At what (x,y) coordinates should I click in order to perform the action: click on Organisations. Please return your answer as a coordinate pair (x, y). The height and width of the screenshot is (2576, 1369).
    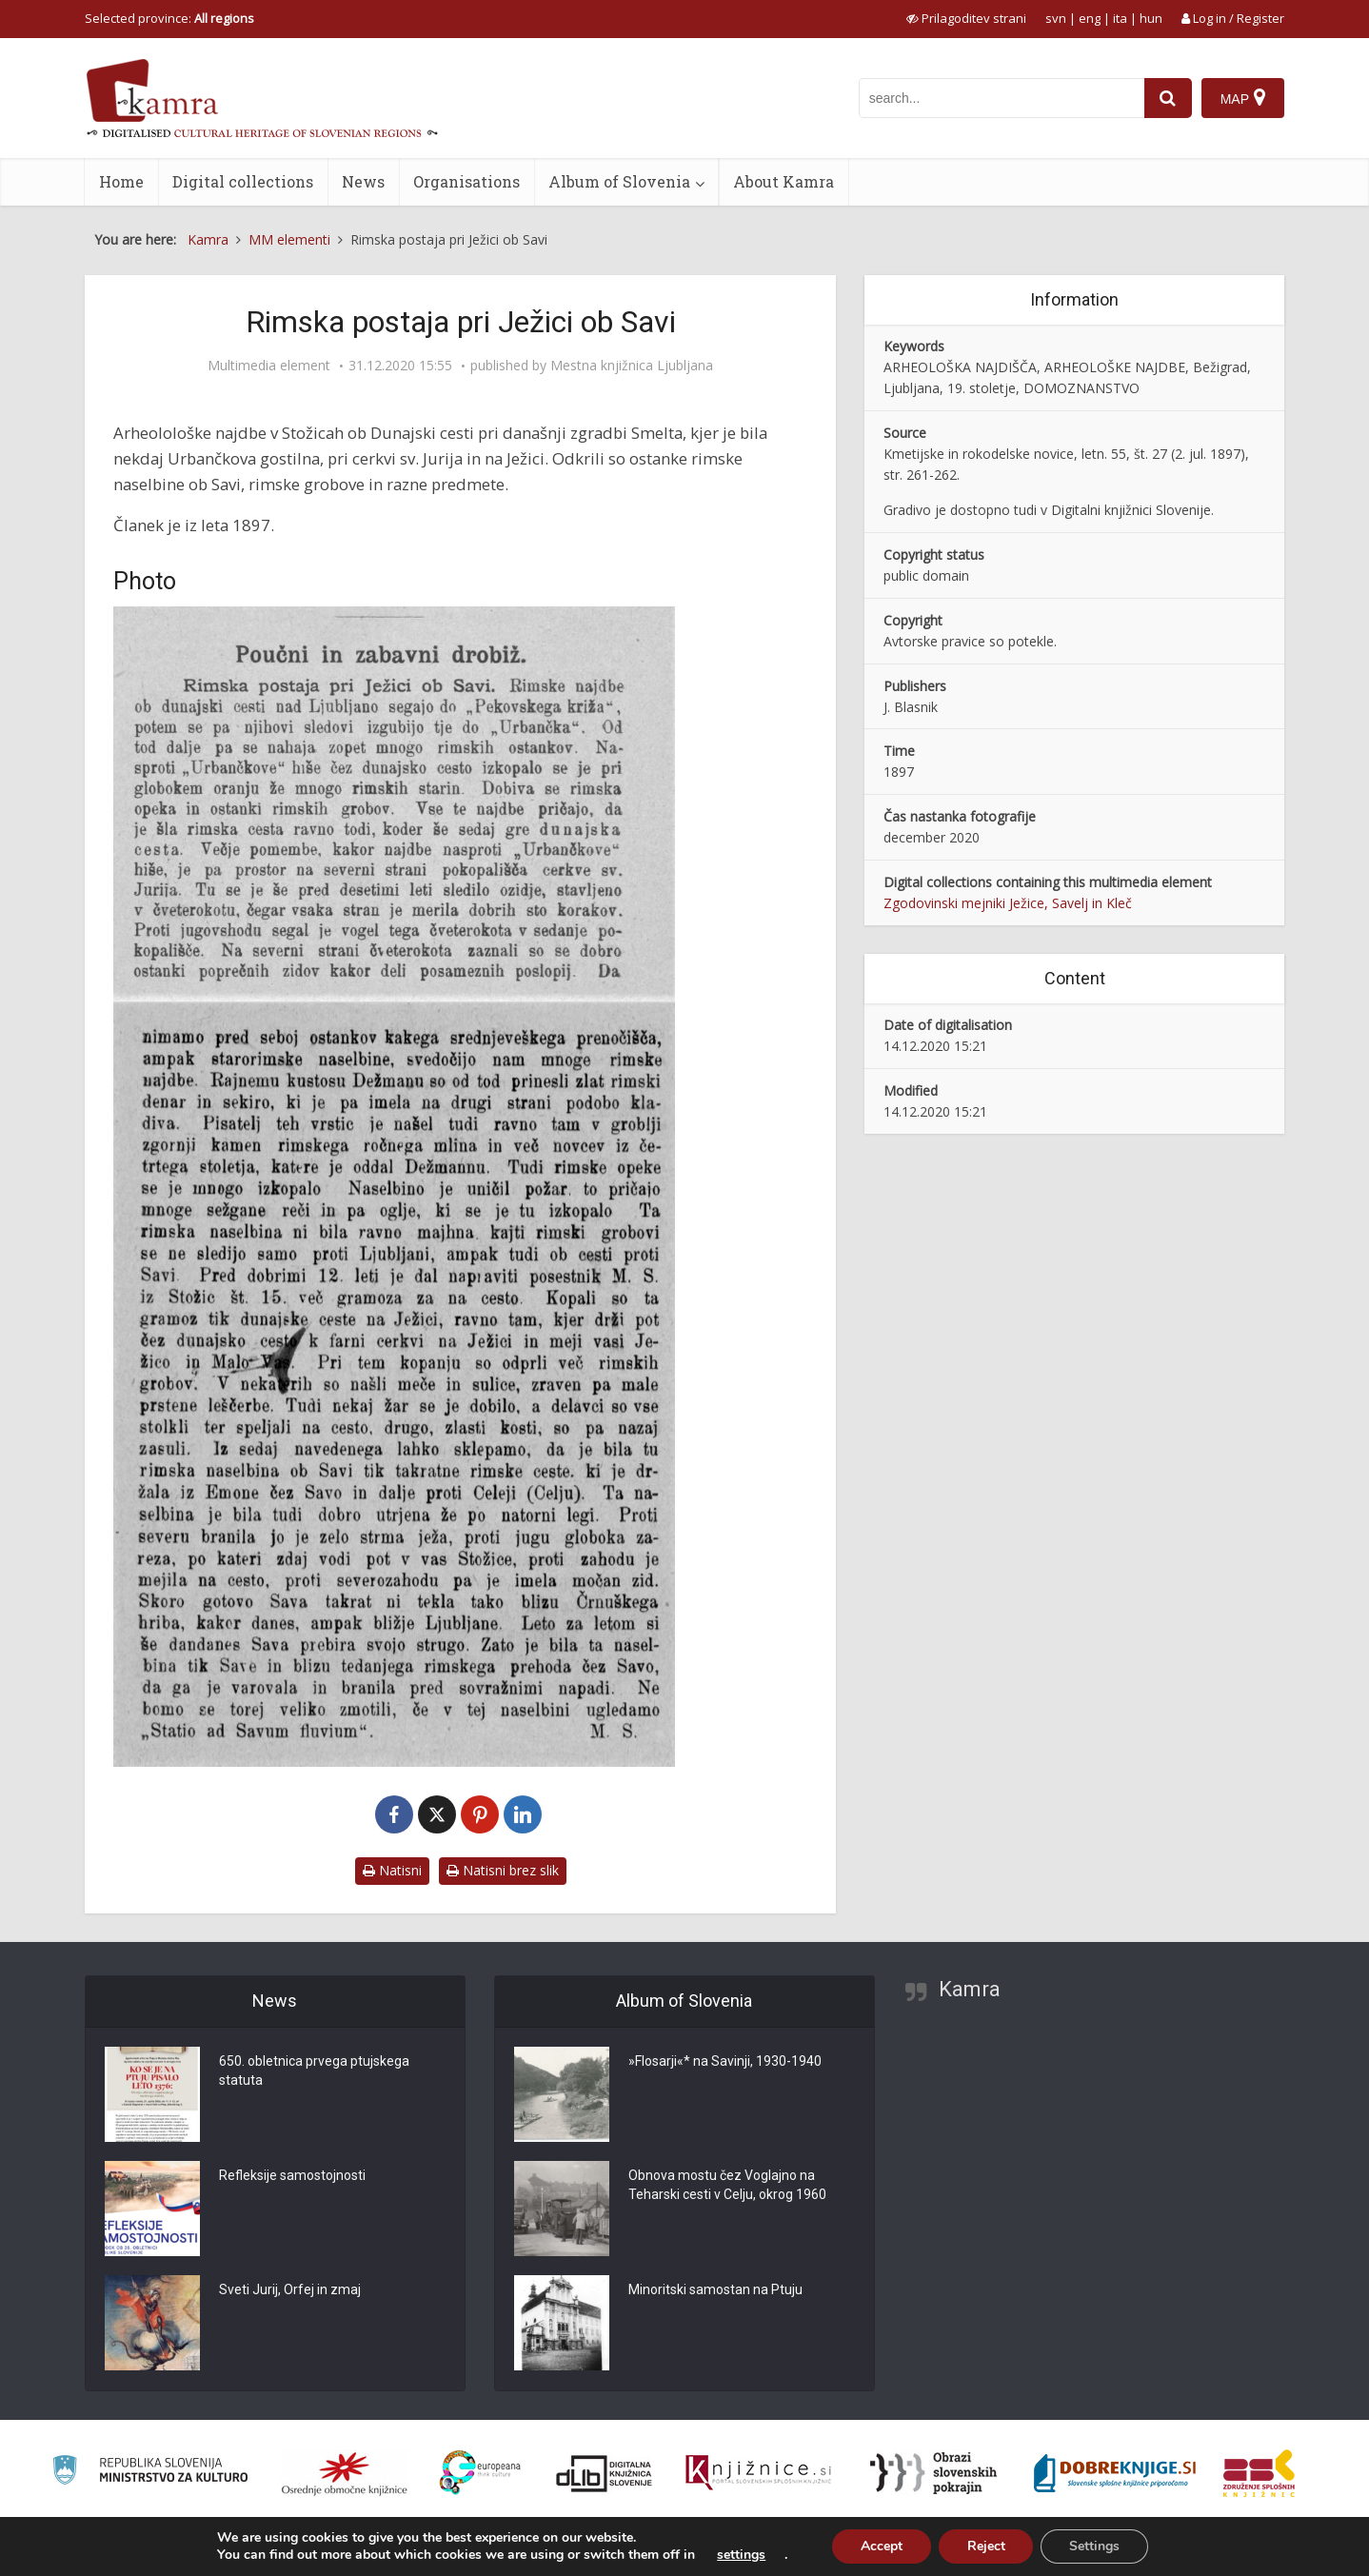
    Looking at the image, I should click on (466, 181).